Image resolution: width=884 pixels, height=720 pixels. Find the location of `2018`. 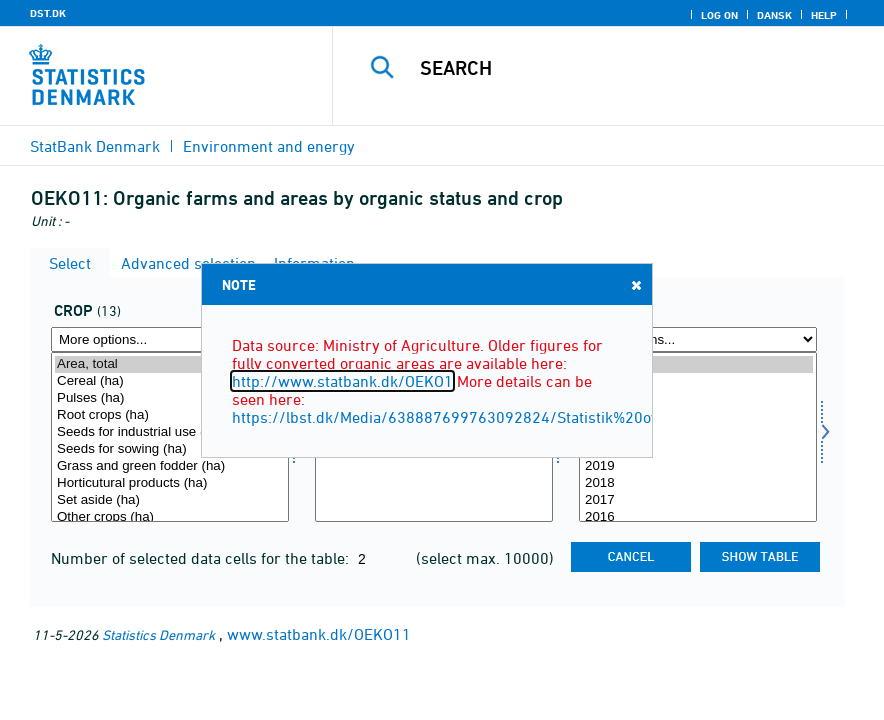

2018 is located at coordinates (698, 483).